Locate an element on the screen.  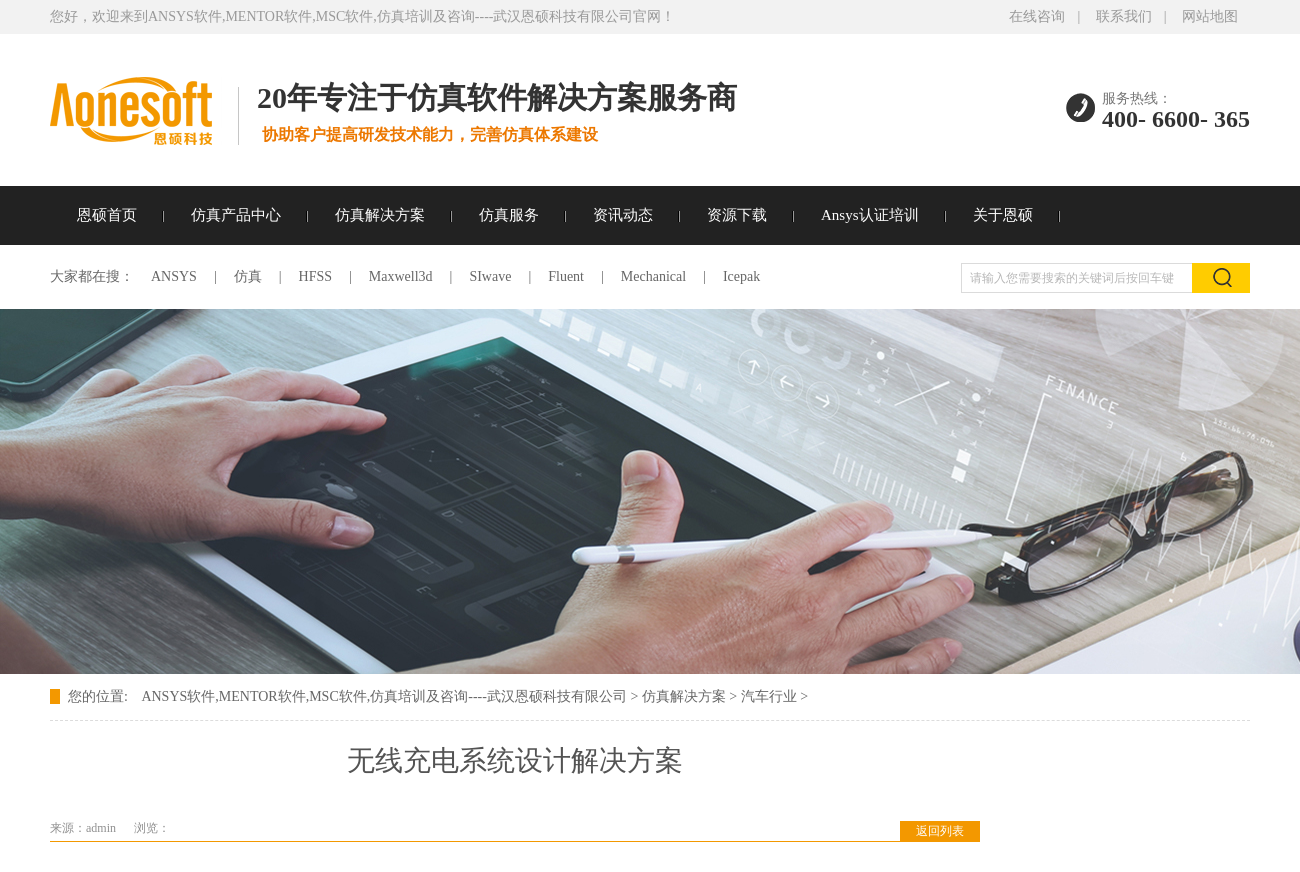
在线咨询 is located at coordinates (1037, 16).